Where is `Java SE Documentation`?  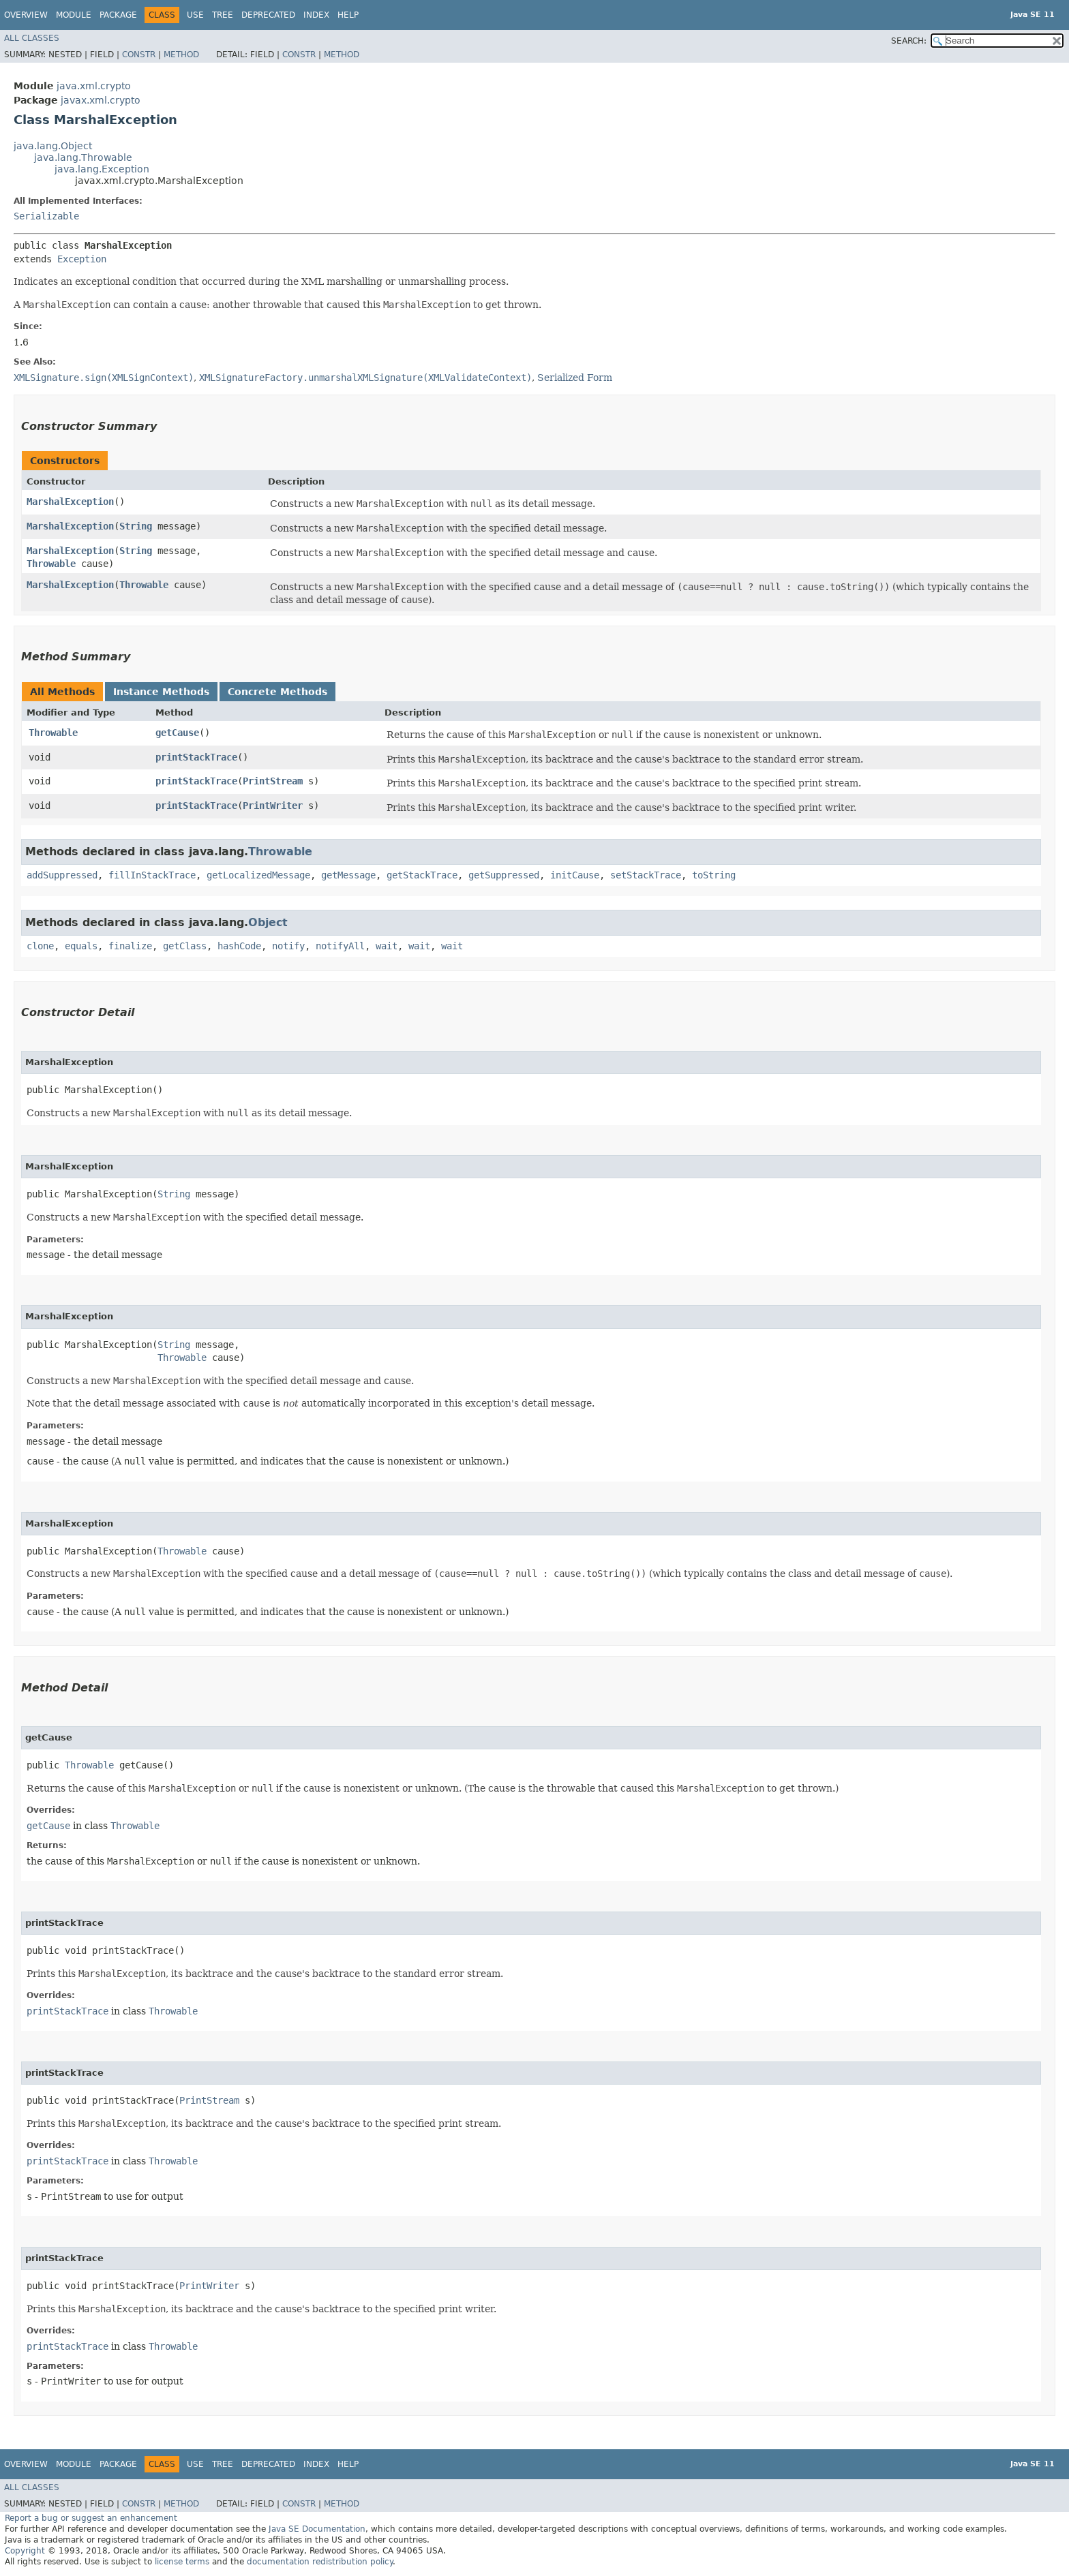
Java SE Documentation is located at coordinates (317, 2529).